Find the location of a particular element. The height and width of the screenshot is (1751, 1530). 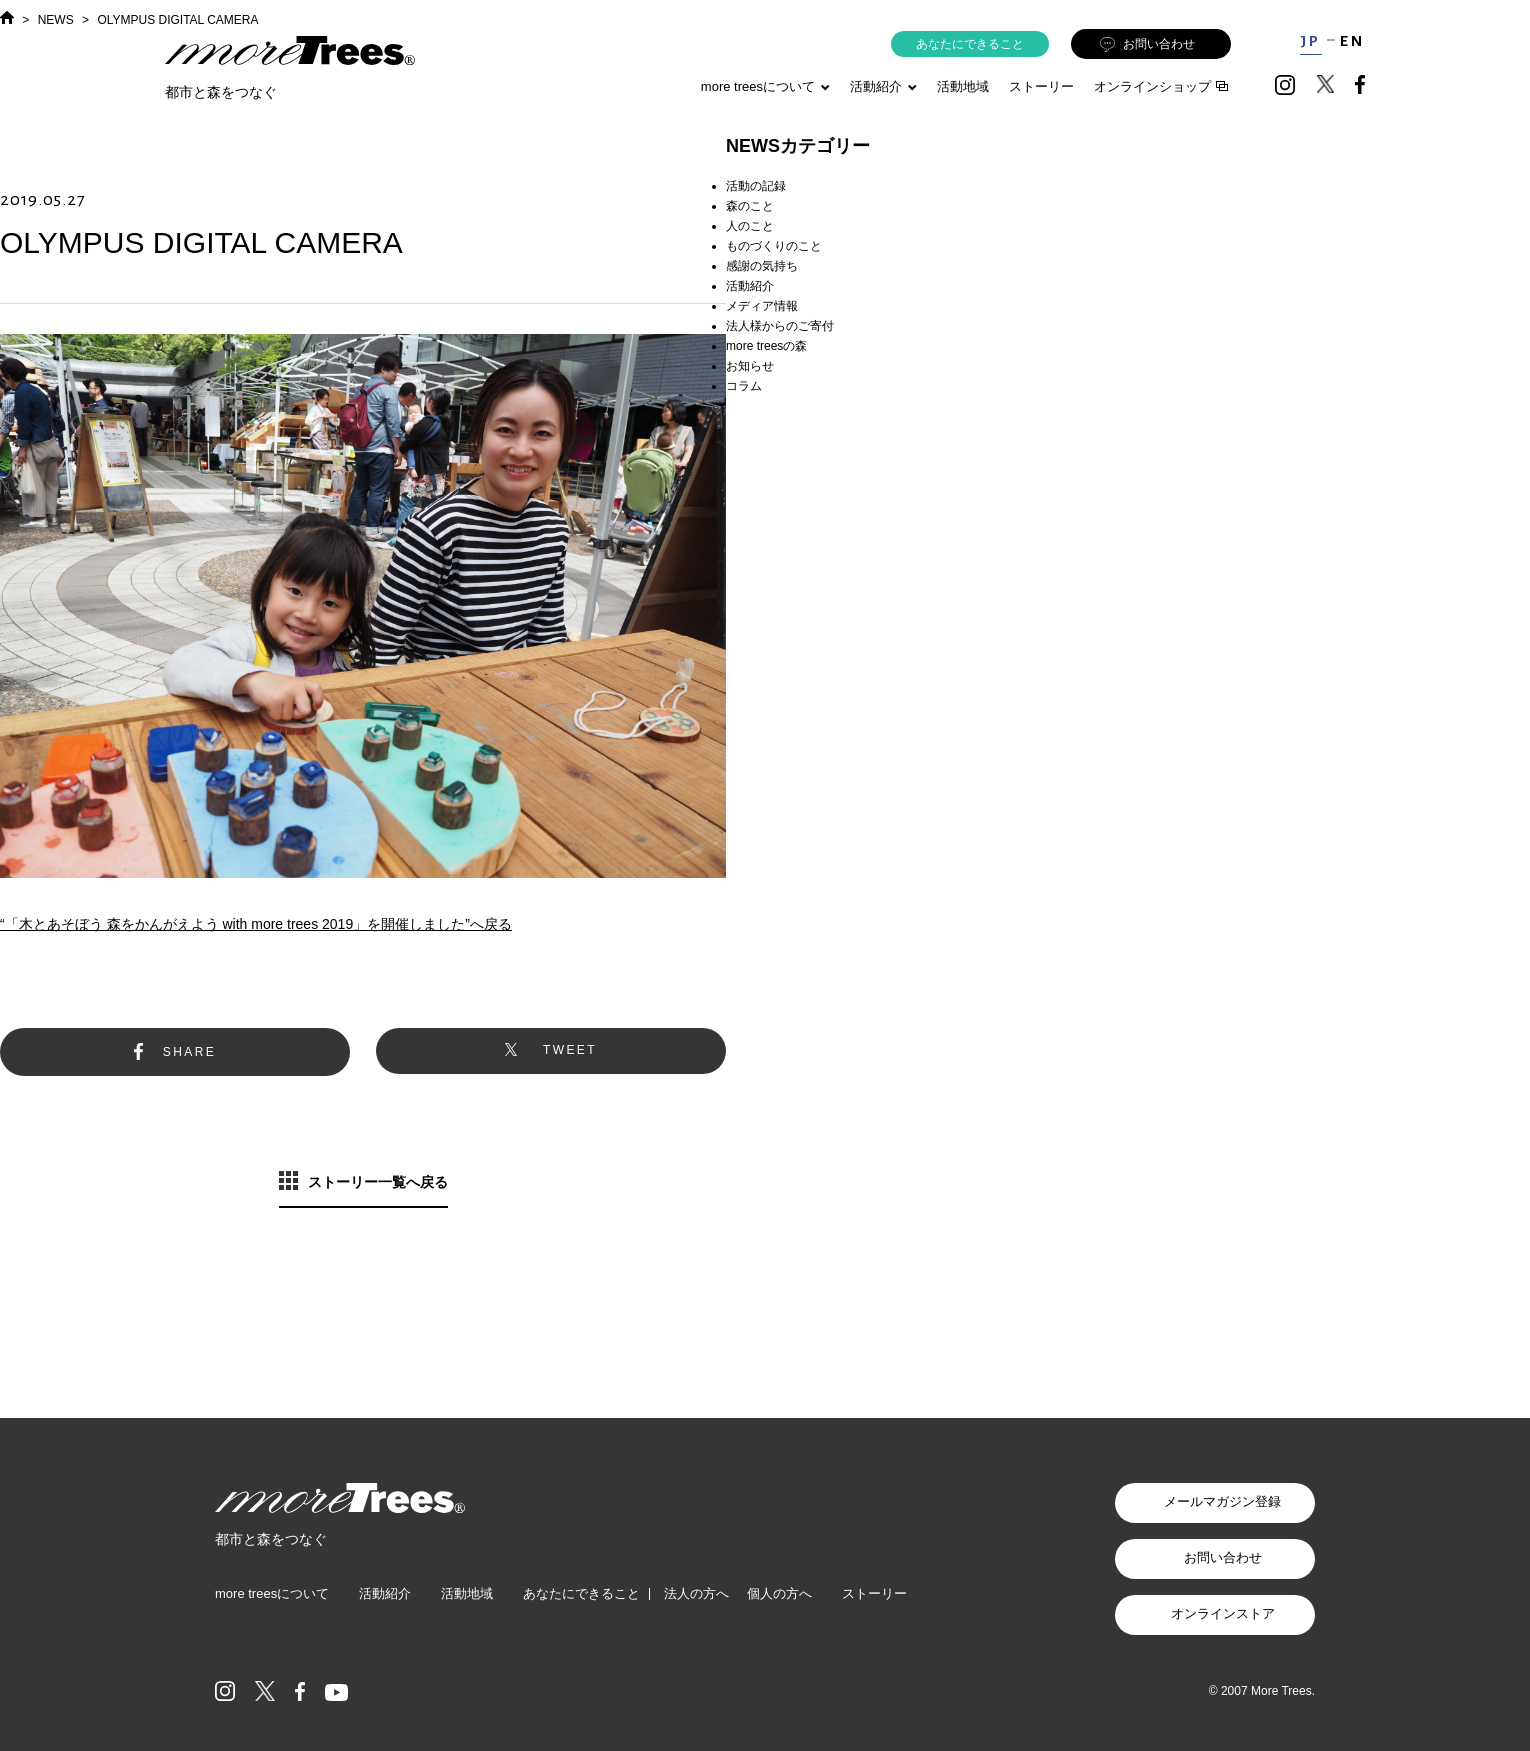

個人の方へ is located at coordinates (779, 1593).